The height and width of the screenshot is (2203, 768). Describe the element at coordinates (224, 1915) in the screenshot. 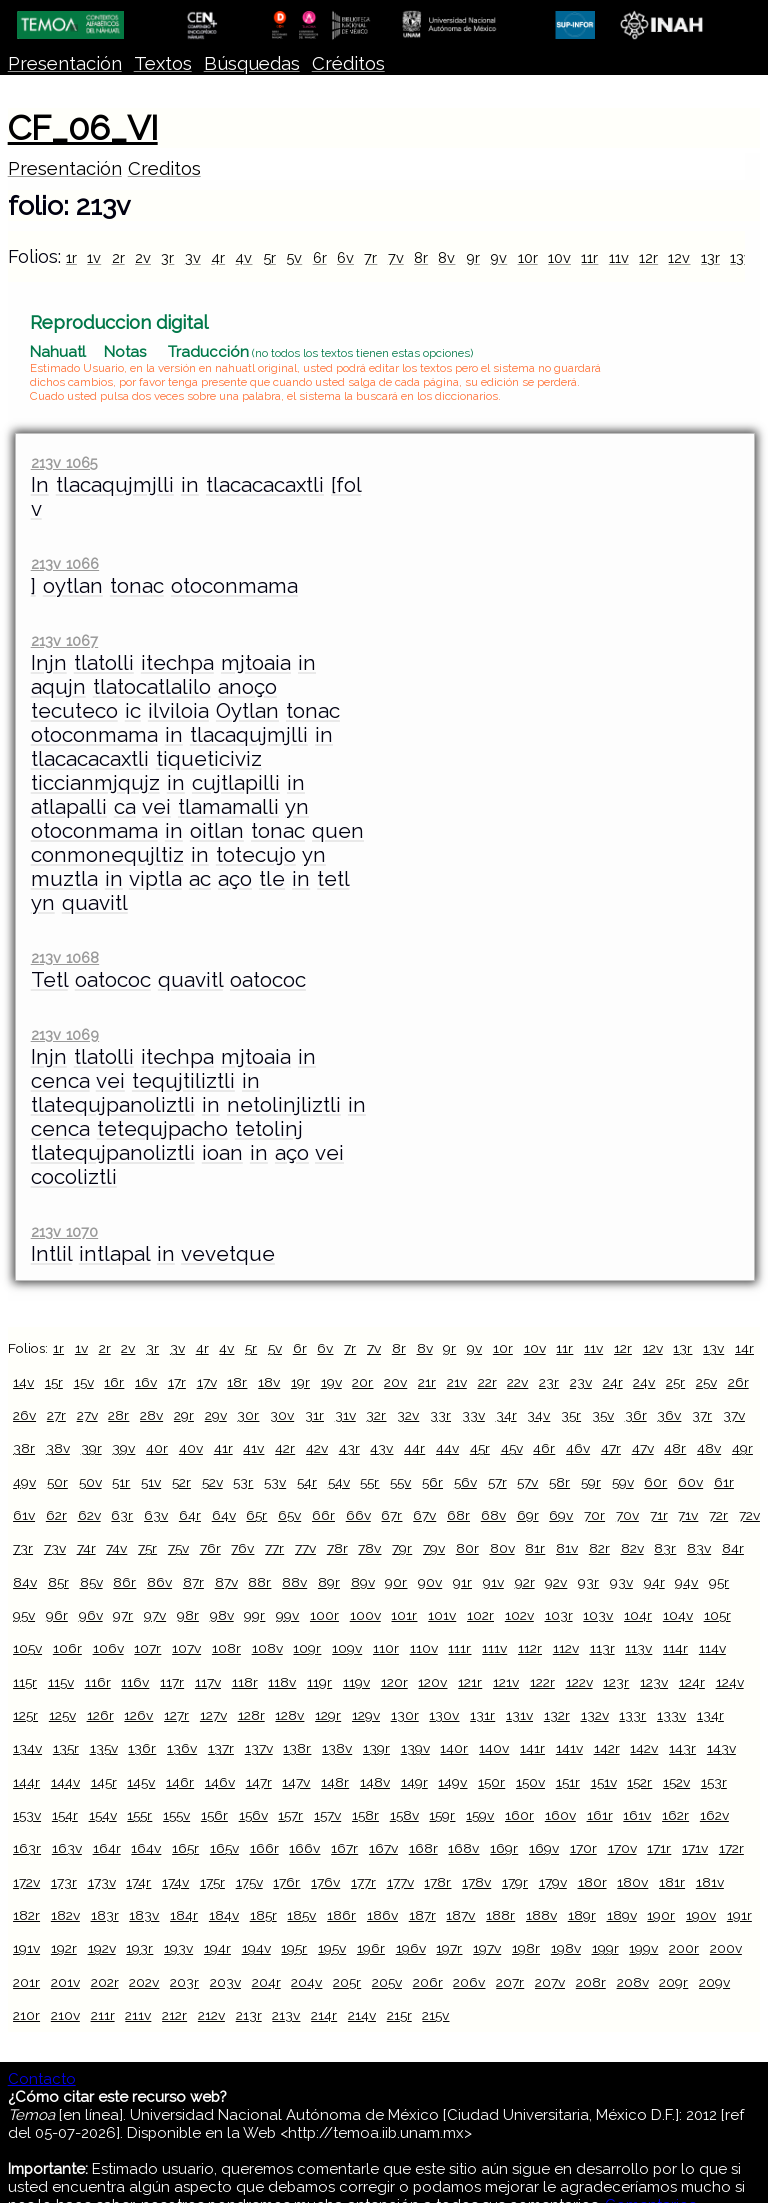

I see `184v` at that location.